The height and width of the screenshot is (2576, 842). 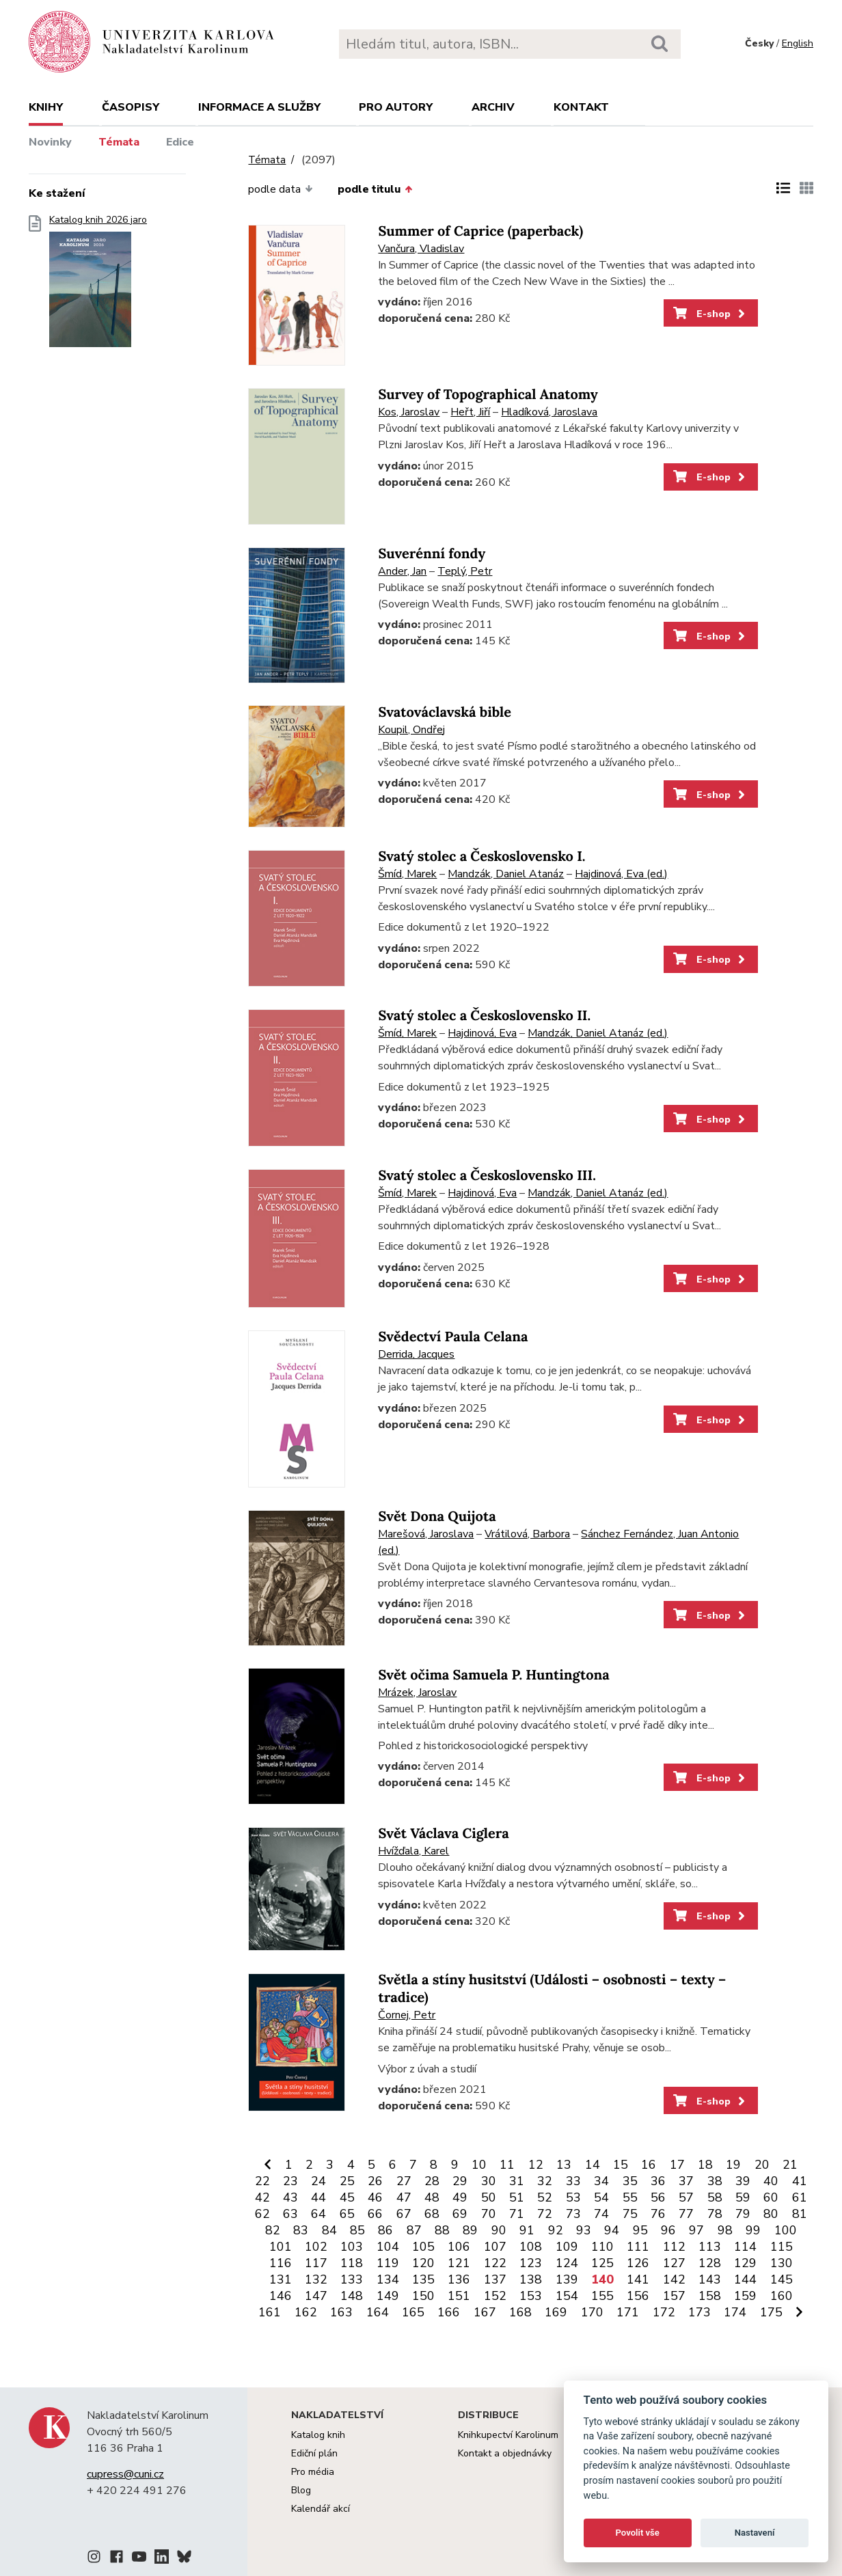 I want to click on 99, so click(x=753, y=2230).